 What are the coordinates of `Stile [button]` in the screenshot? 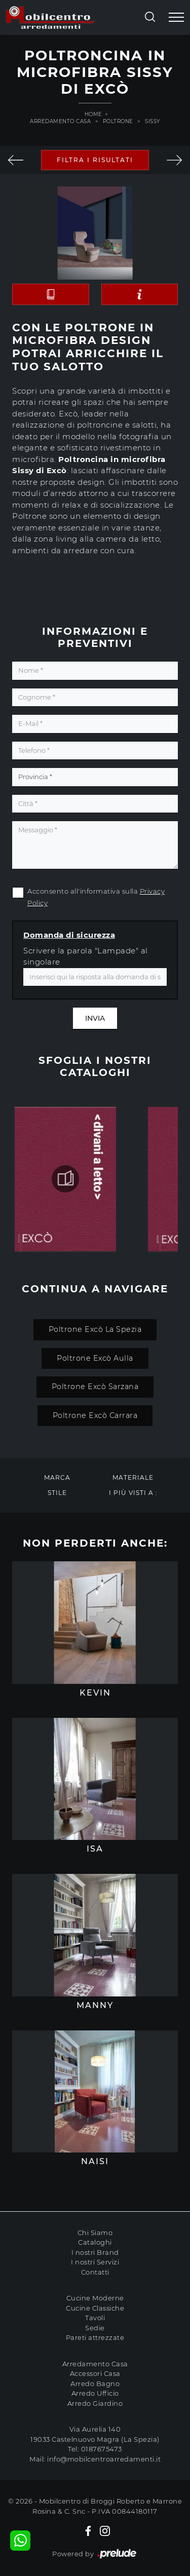 It's located at (57, 1492).